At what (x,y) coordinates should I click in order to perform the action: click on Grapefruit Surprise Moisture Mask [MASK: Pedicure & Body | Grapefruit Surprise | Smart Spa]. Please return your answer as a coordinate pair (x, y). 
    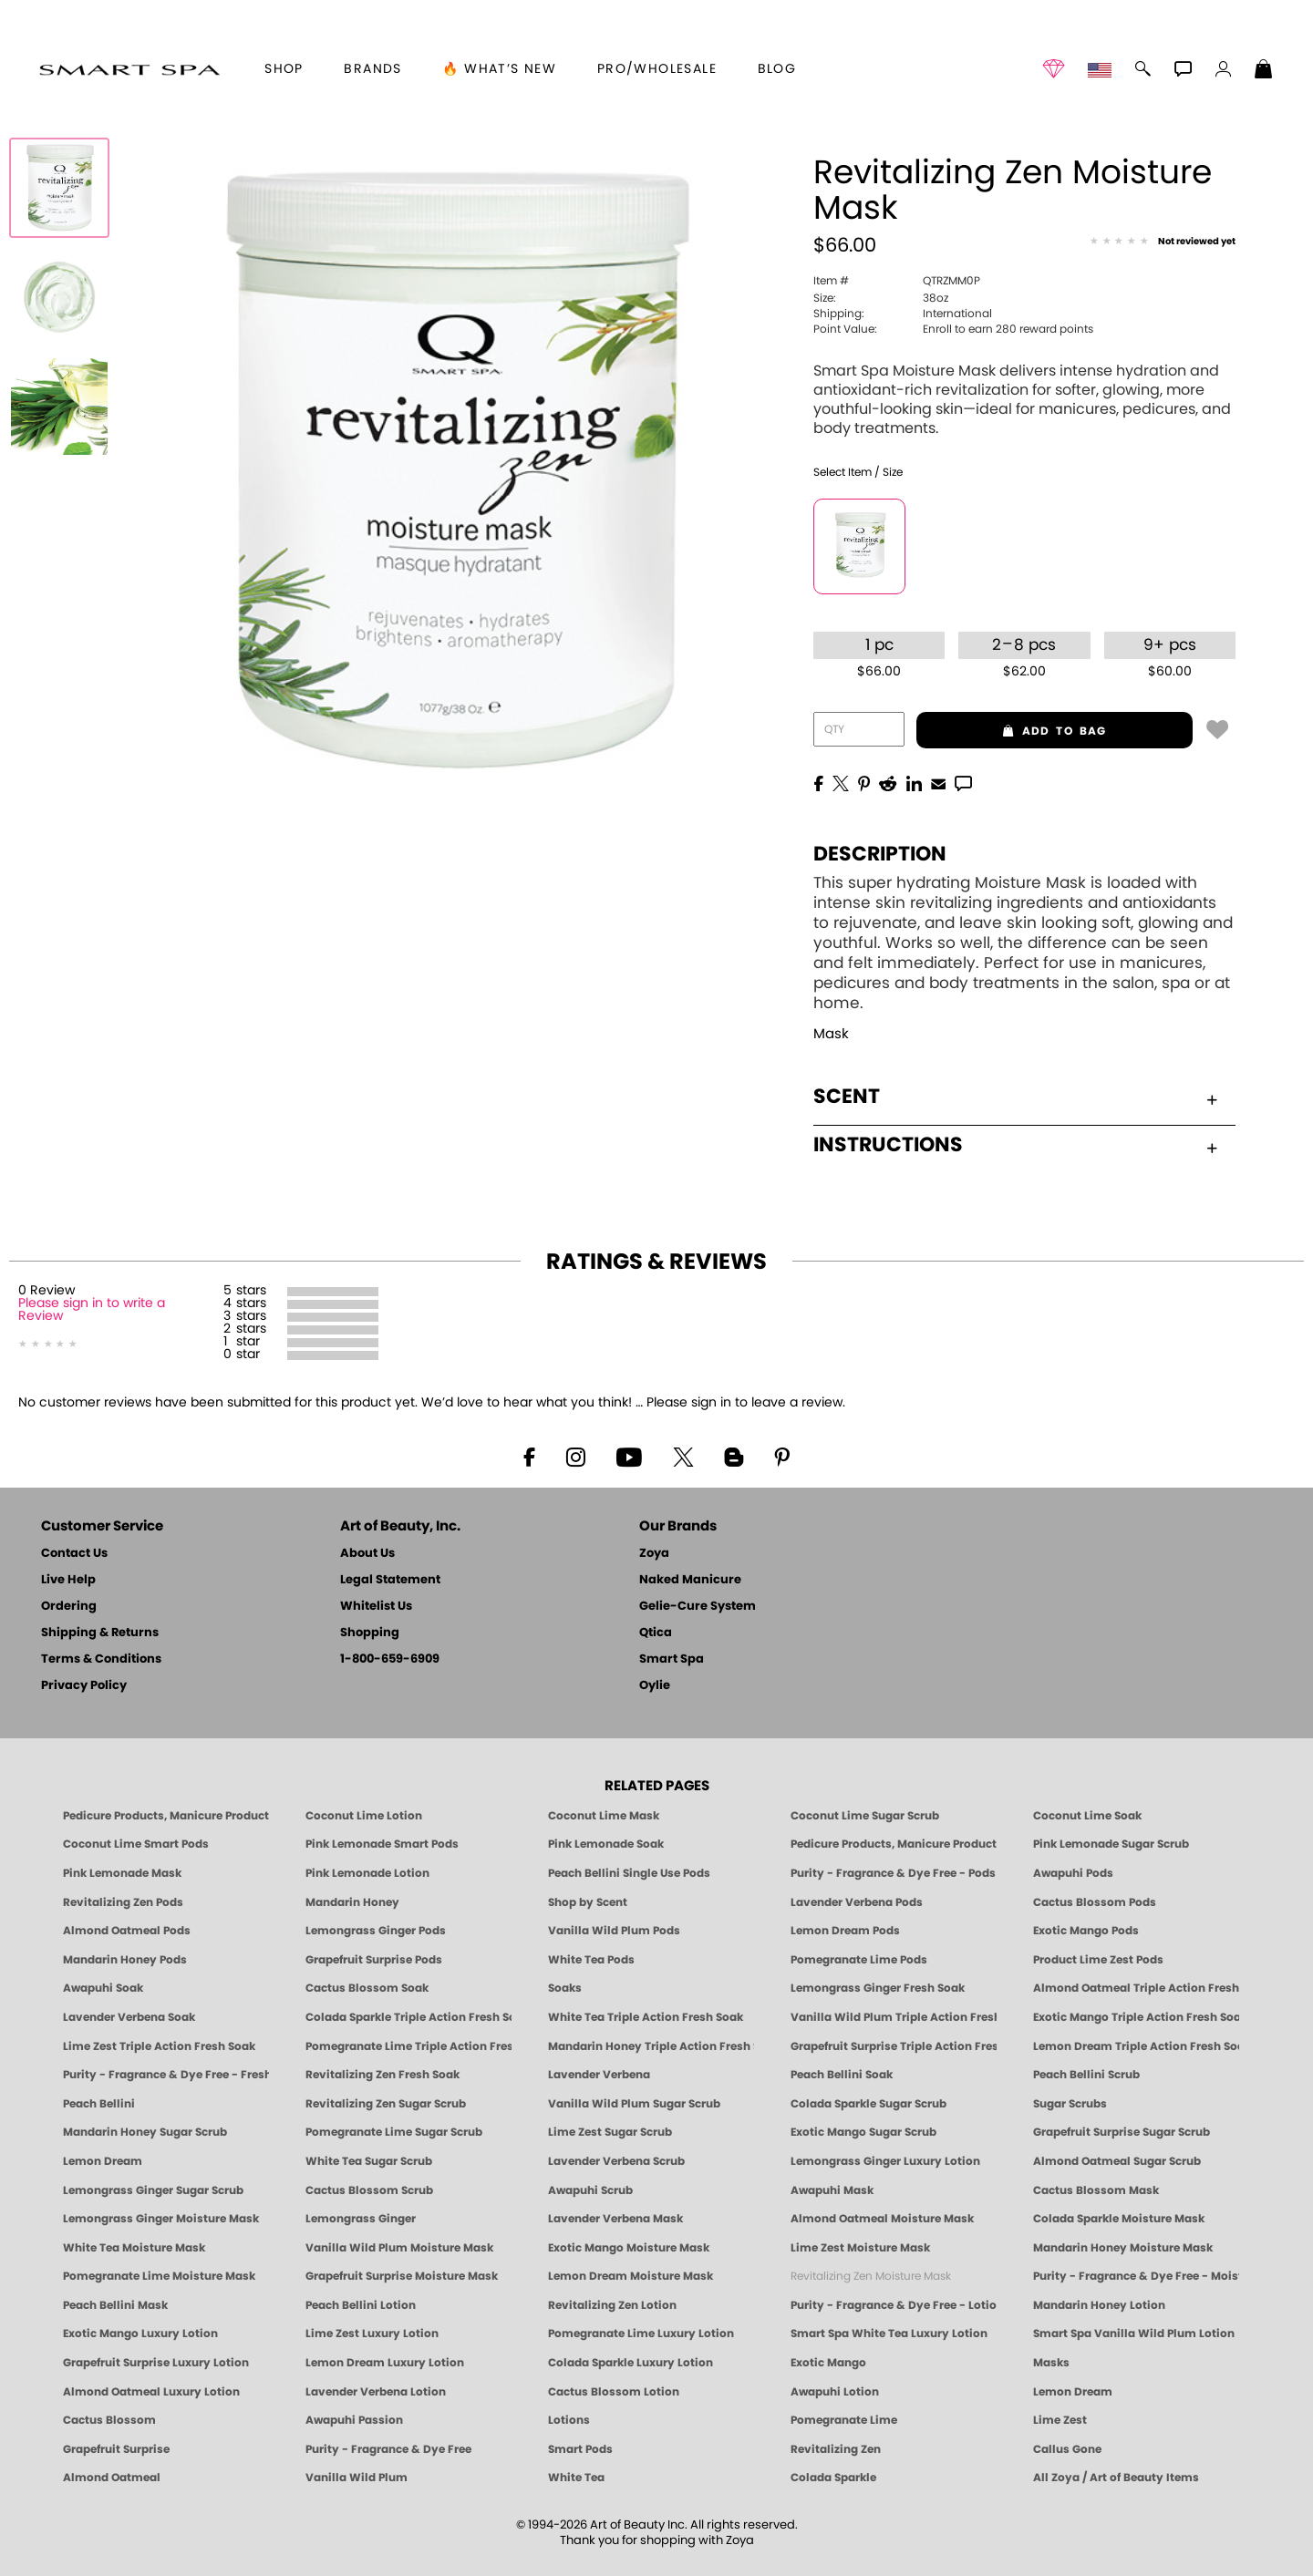
    Looking at the image, I should click on (401, 2276).